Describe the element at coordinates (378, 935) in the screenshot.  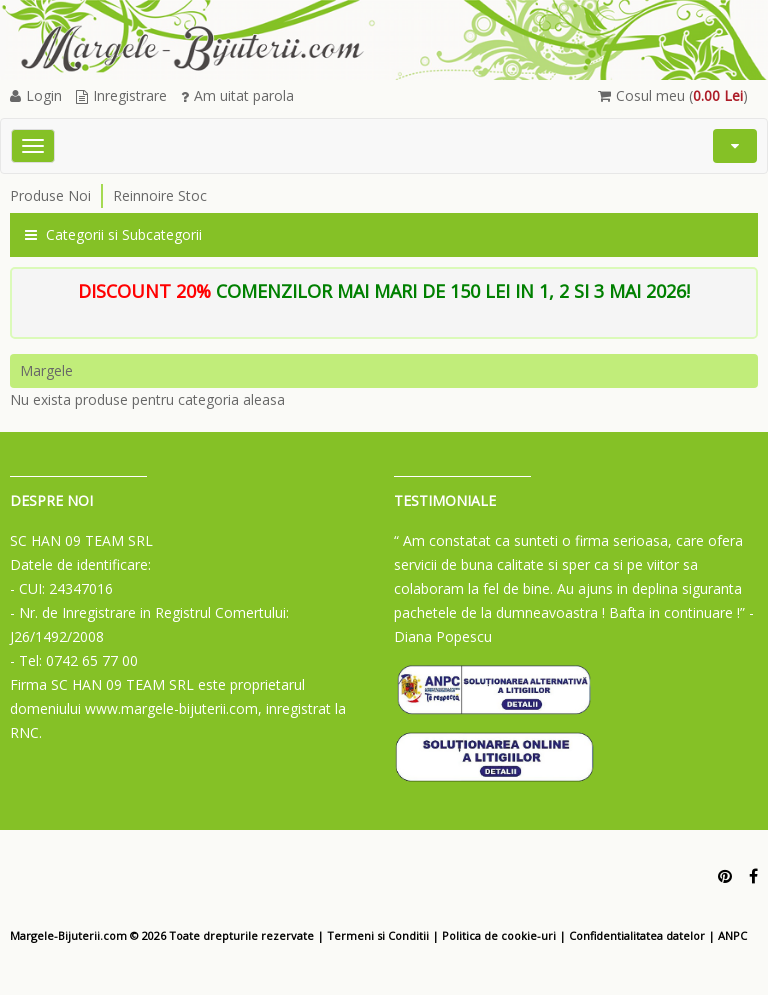
I see `Termeni si Conditii` at that location.